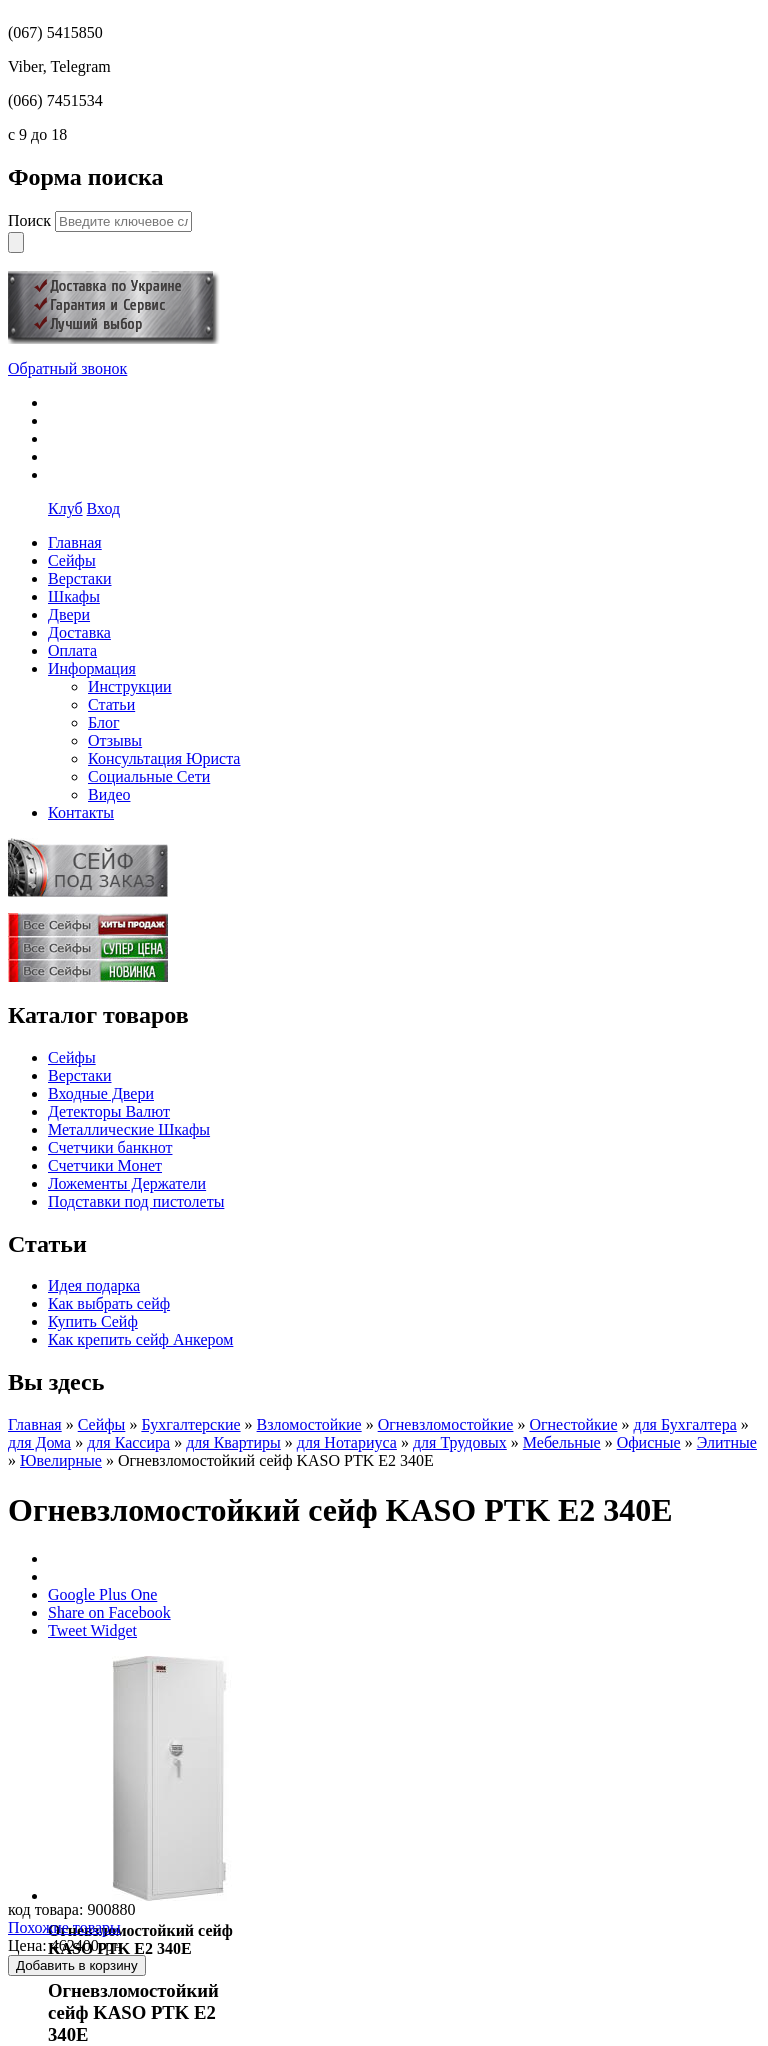 The image size is (768, 2046). What do you see at coordinates (573, 1424) in the screenshot?
I see `Огнестойкие` at bounding box center [573, 1424].